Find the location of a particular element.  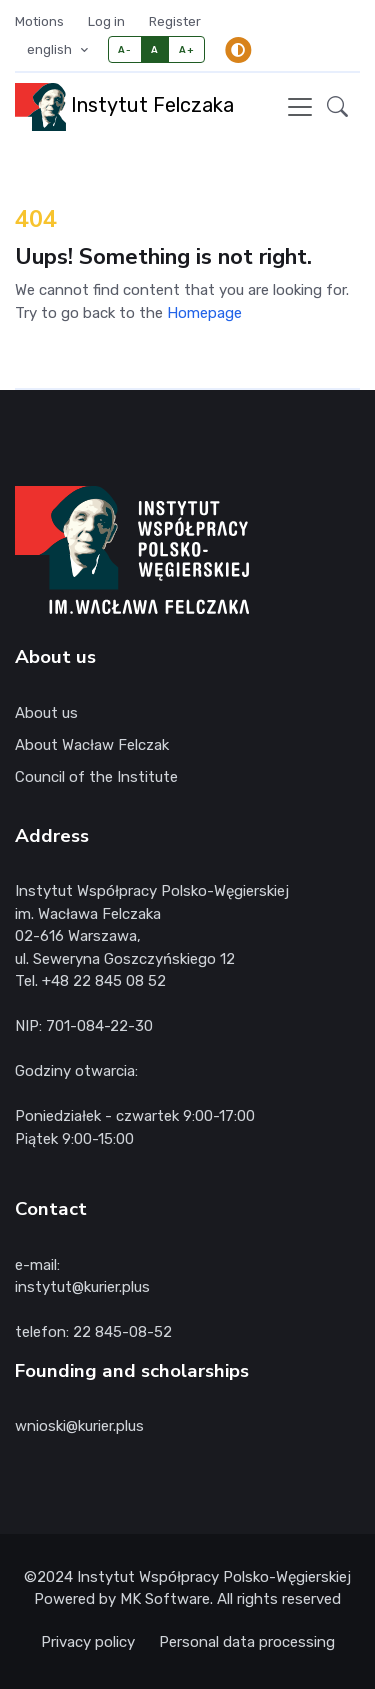

MK Software is located at coordinates (165, 1599).